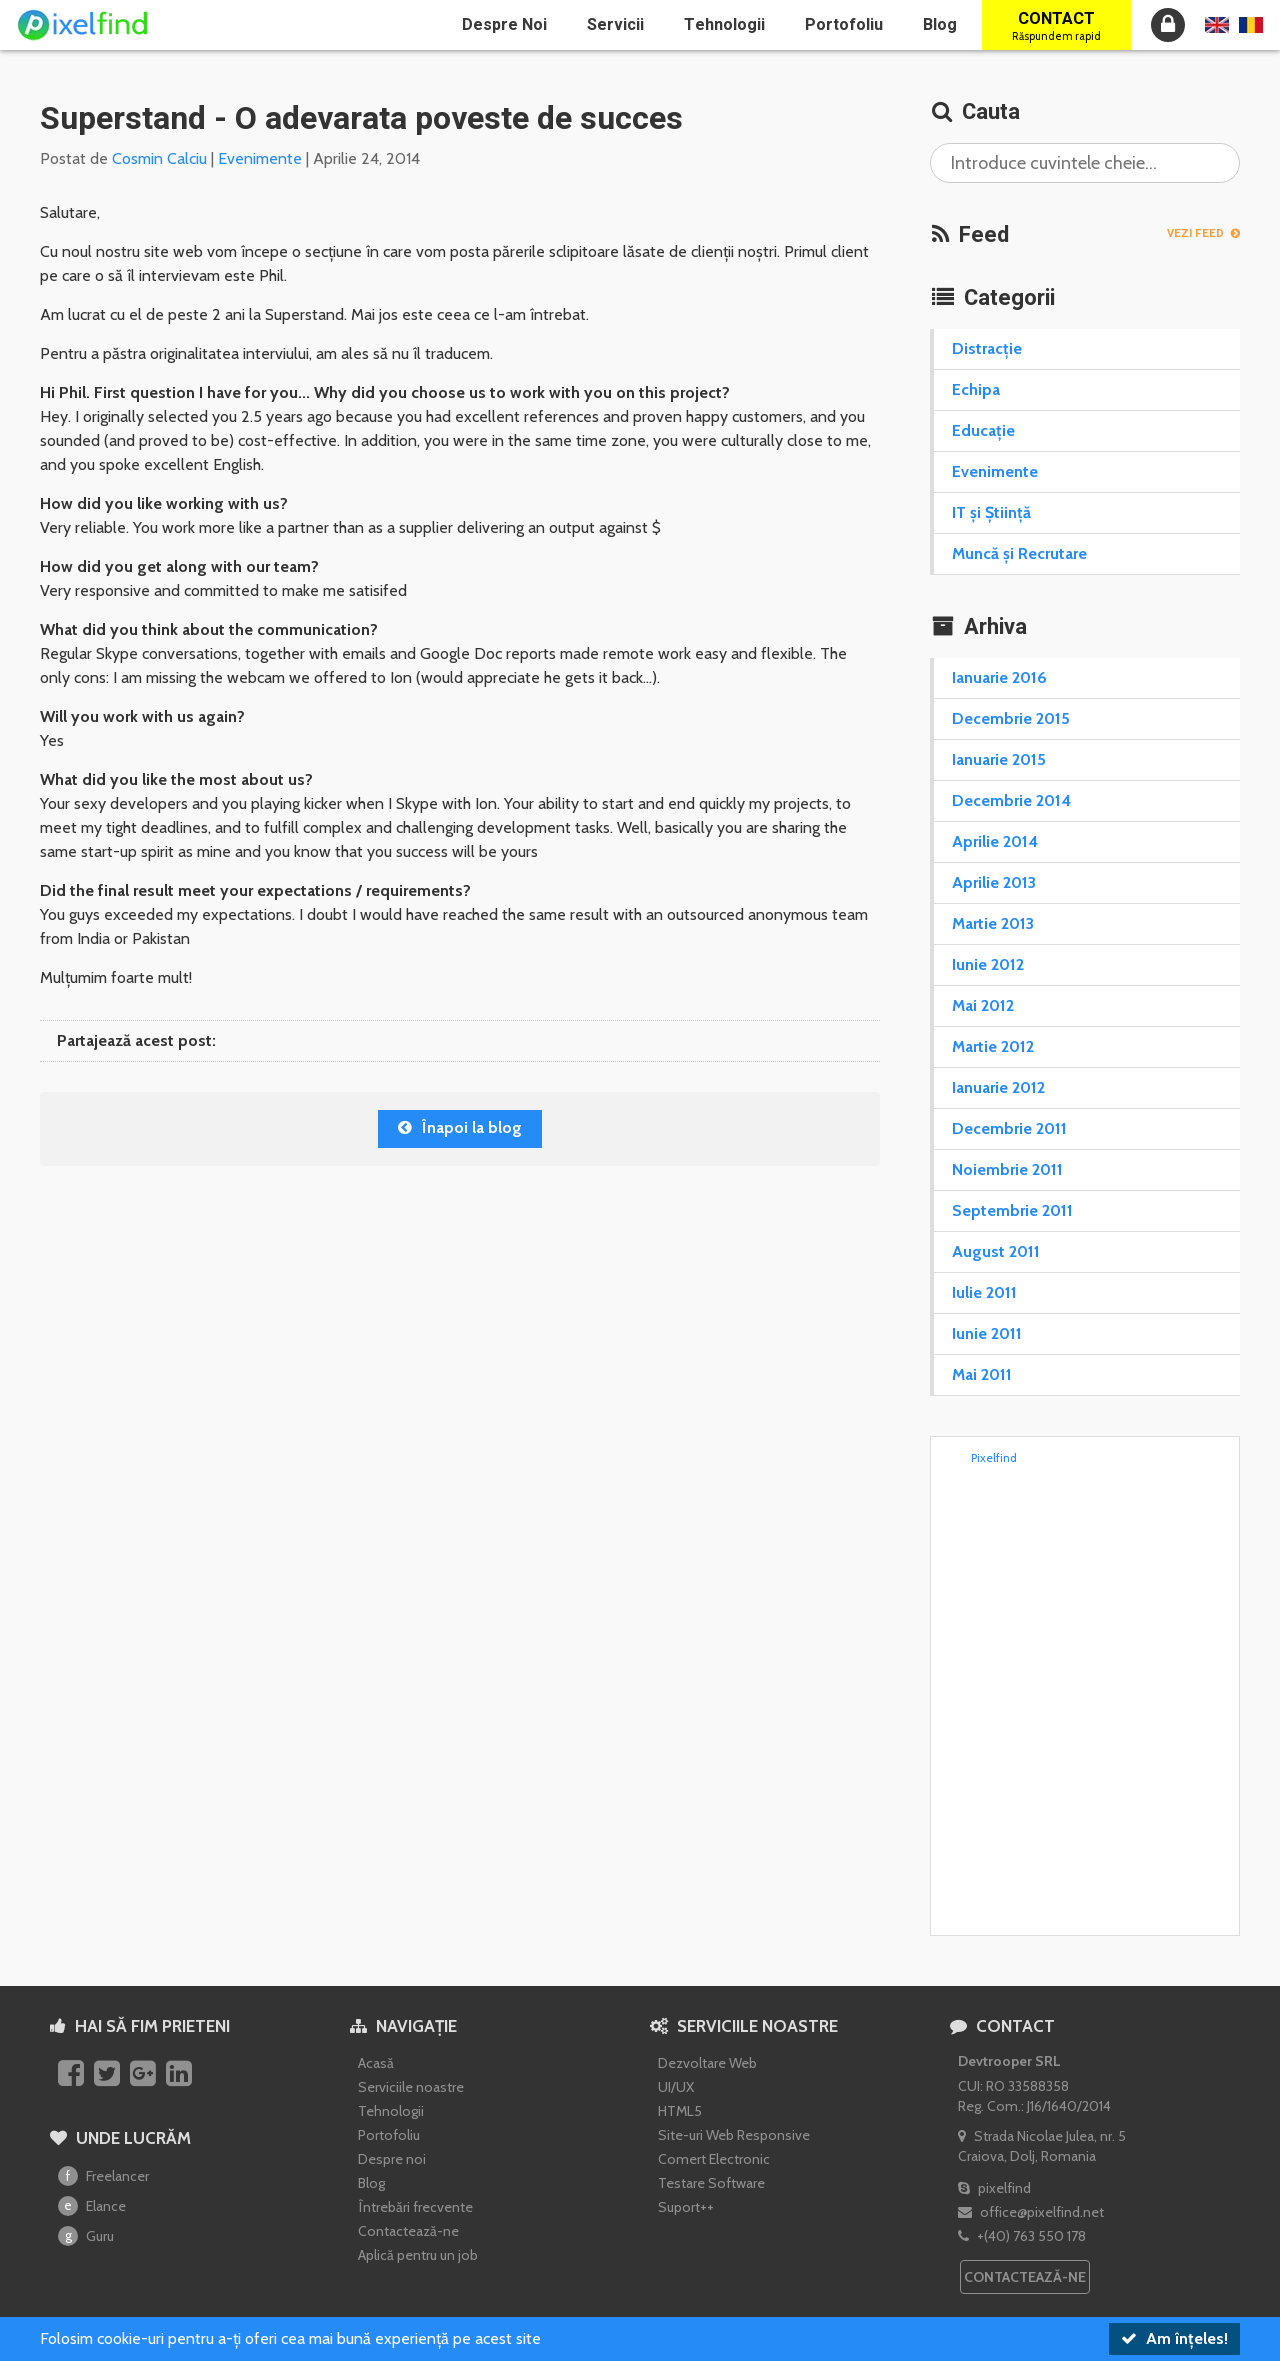 Image resolution: width=1280 pixels, height=2361 pixels. I want to click on IT și Știință, so click(991, 512).